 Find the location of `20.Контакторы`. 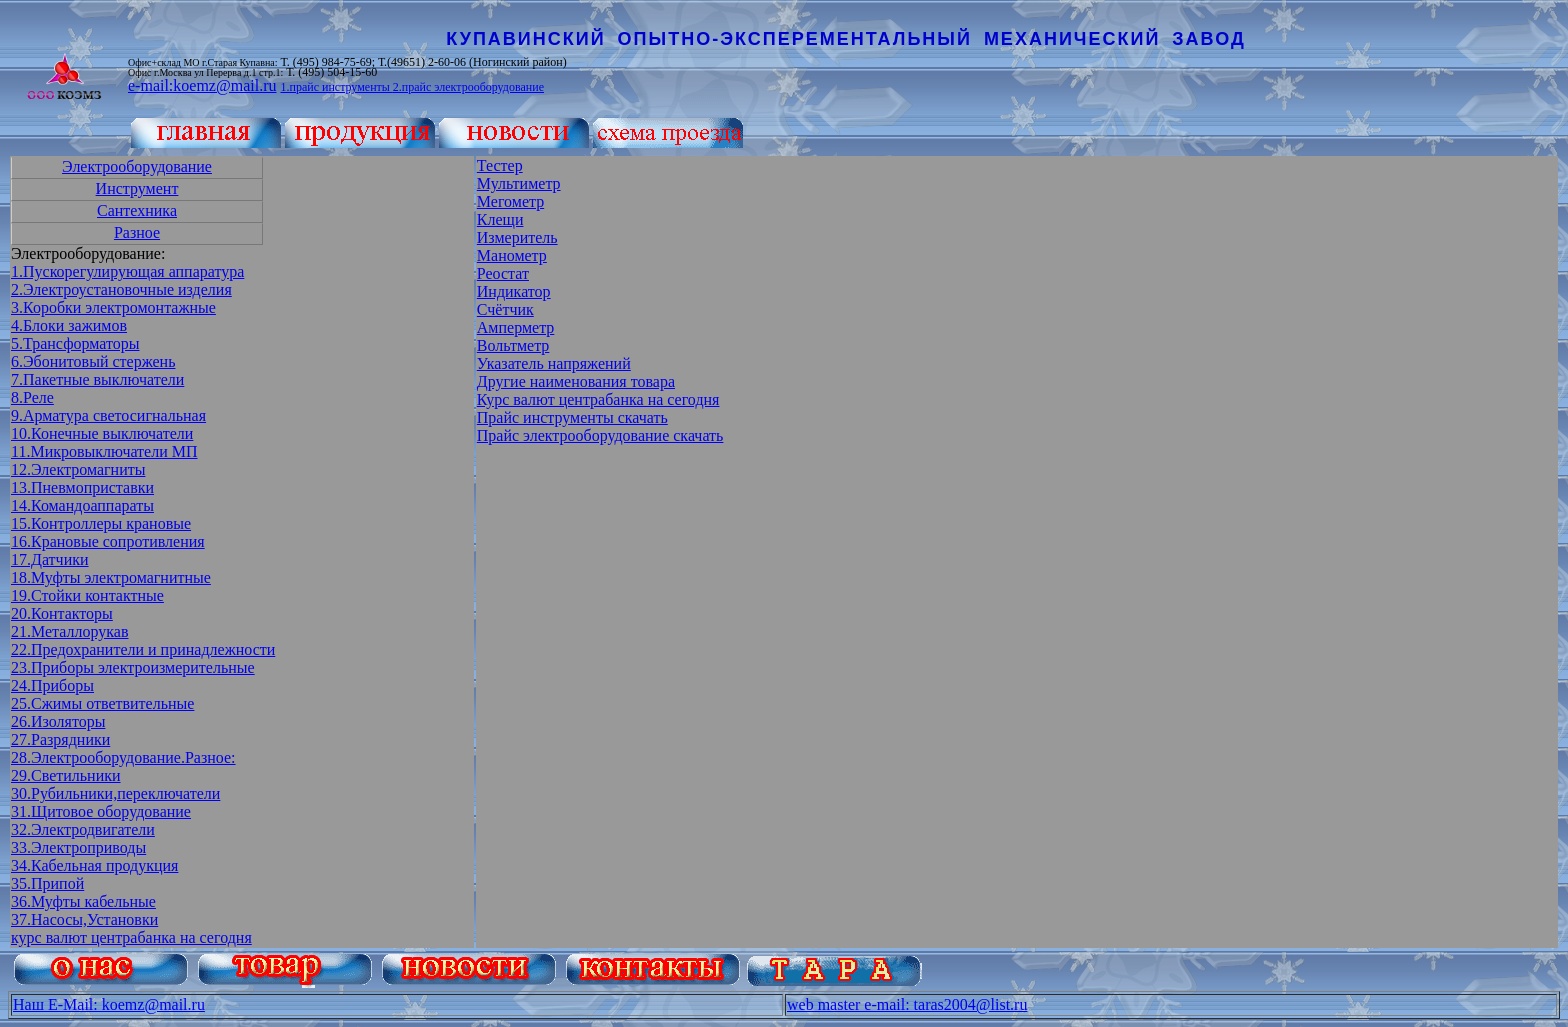

20.Контакторы is located at coordinates (62, 613).